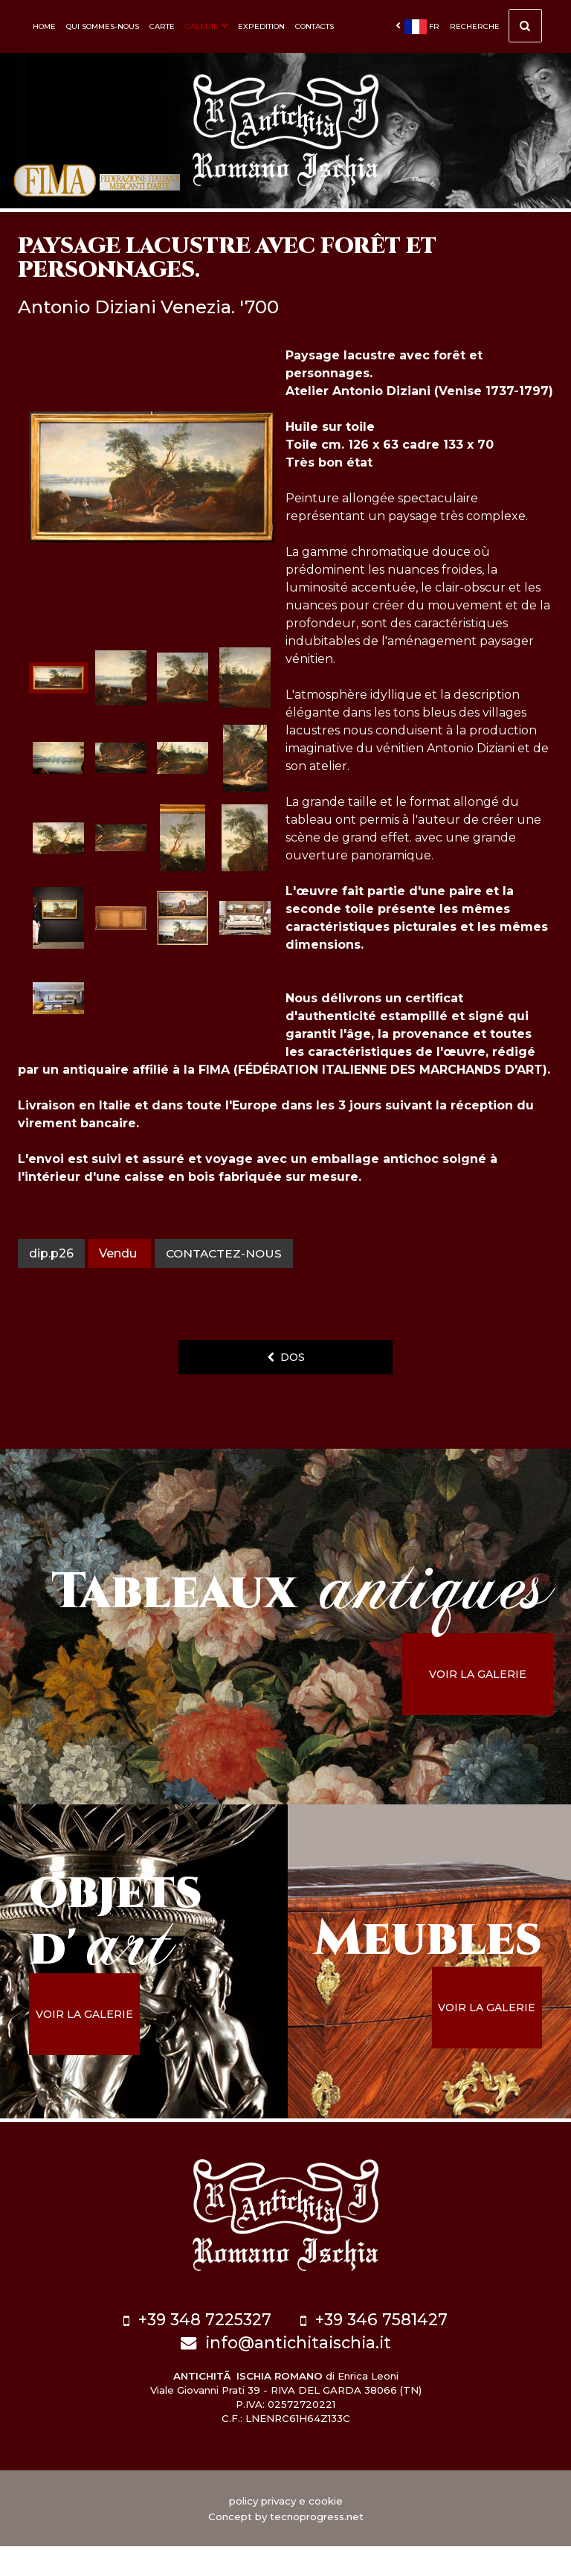 Image resolution: width=571 pixels, height=2576 pixels. Describe the element at coordinates (44, 26) in the screenshot. I see `Home` at that location.